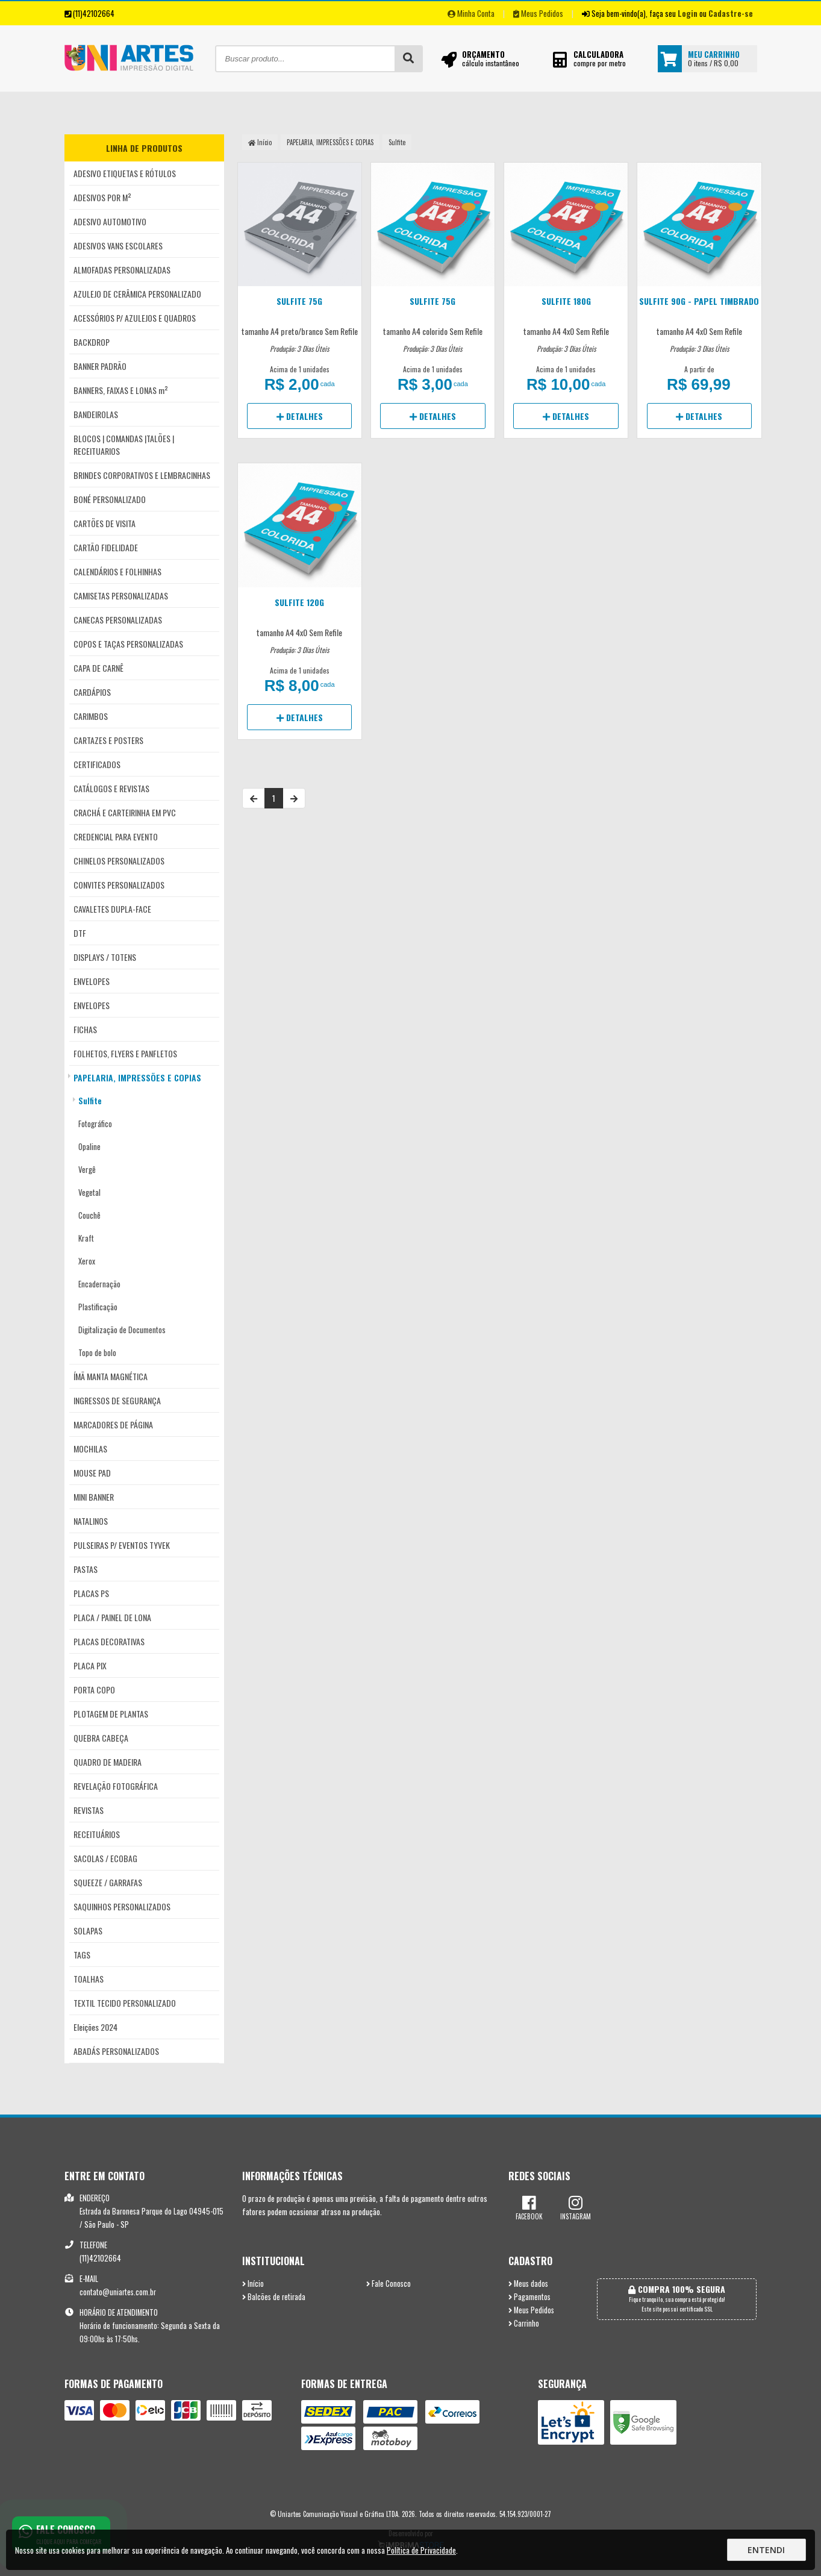  Describe the element at coordinates (95, 414) in the screenshot. I see `BANDEIROLAS` at that location.